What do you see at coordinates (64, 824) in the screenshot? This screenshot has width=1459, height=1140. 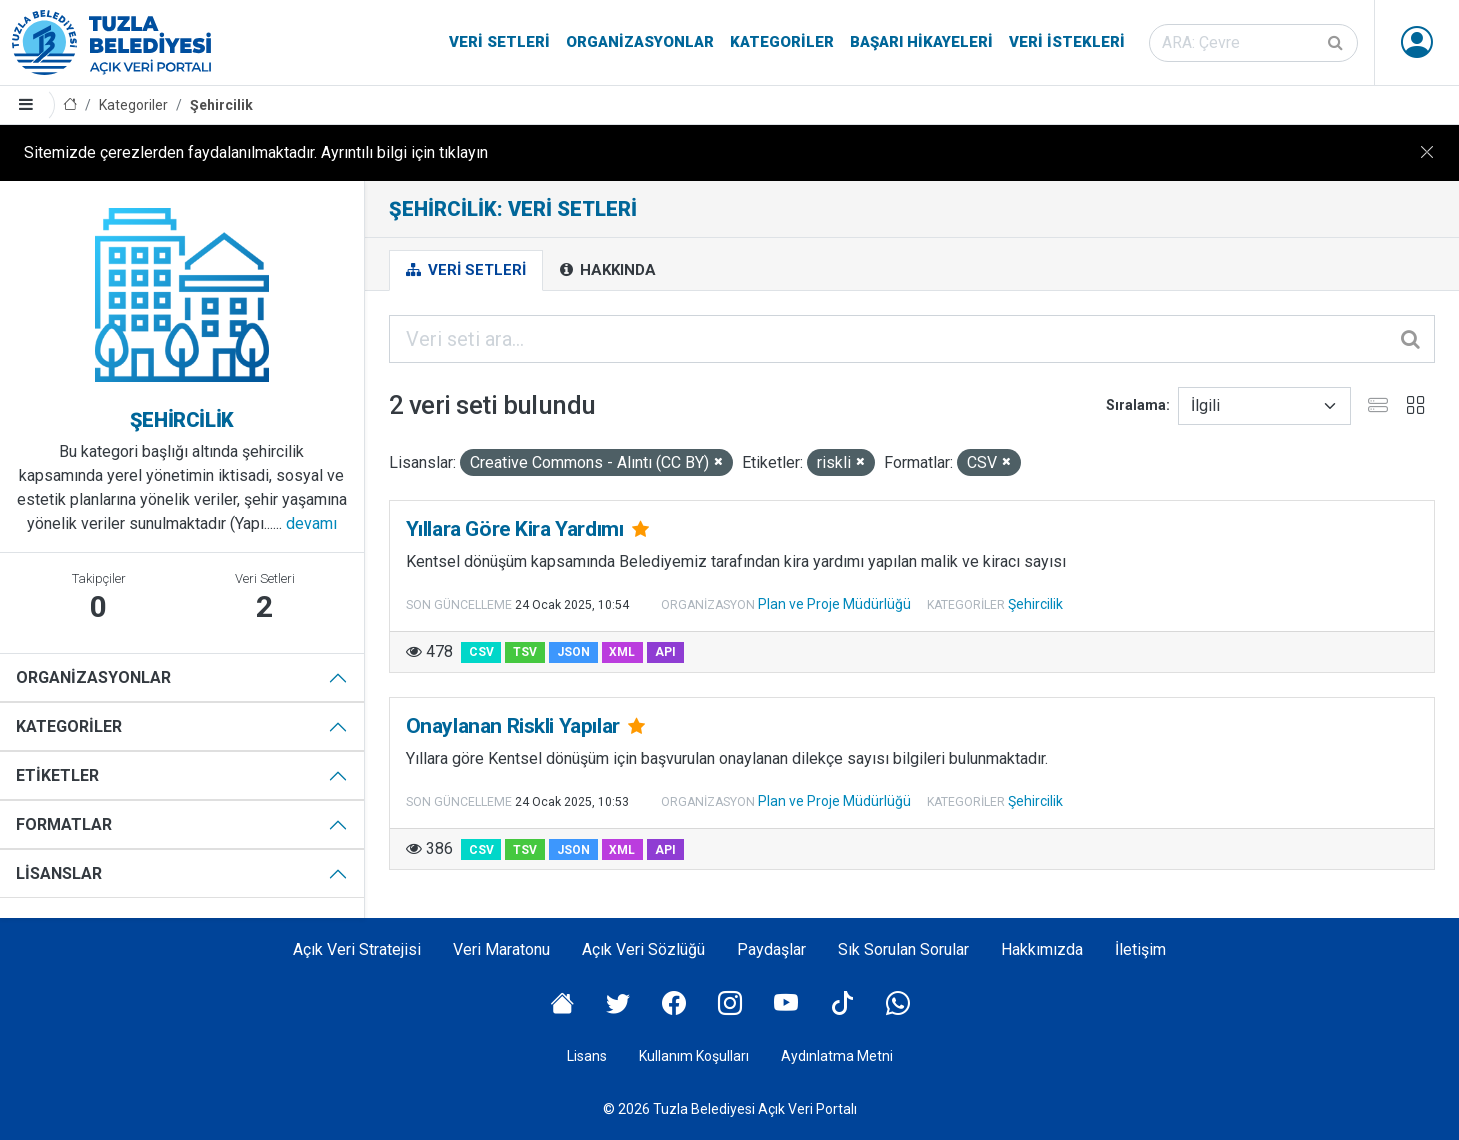 I see `Formatlar` at bounding box center [64, 824].